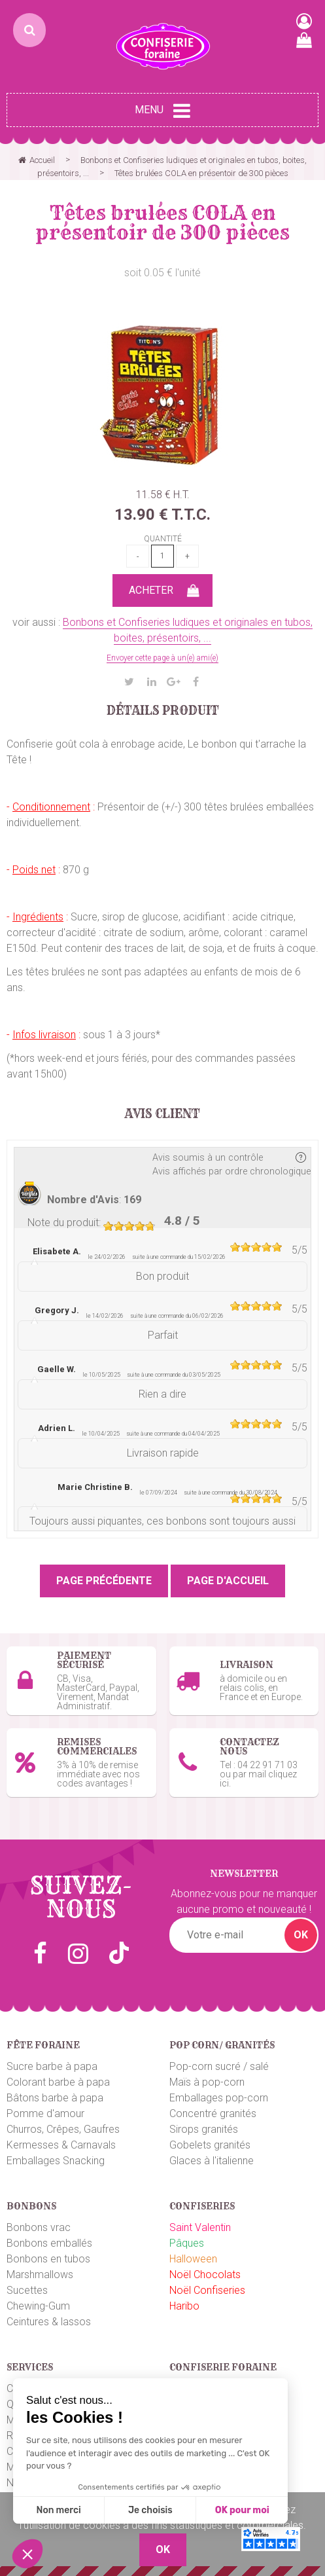  I want to click on Sirops granités, so click(203, 2129).